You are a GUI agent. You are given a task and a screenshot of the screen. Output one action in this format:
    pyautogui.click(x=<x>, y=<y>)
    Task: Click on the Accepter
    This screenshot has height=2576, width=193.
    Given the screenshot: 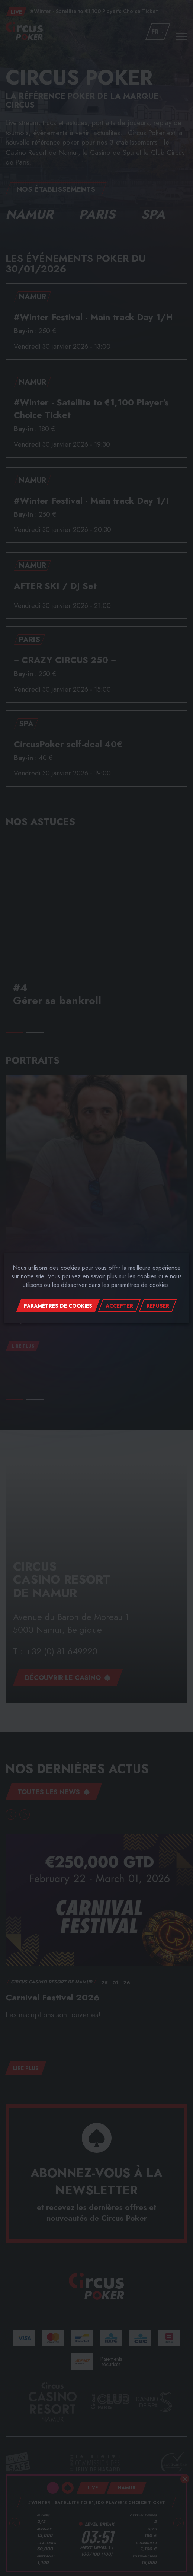 What is the action you would take?
    pyautogui.click(x=119, y=1306)
    